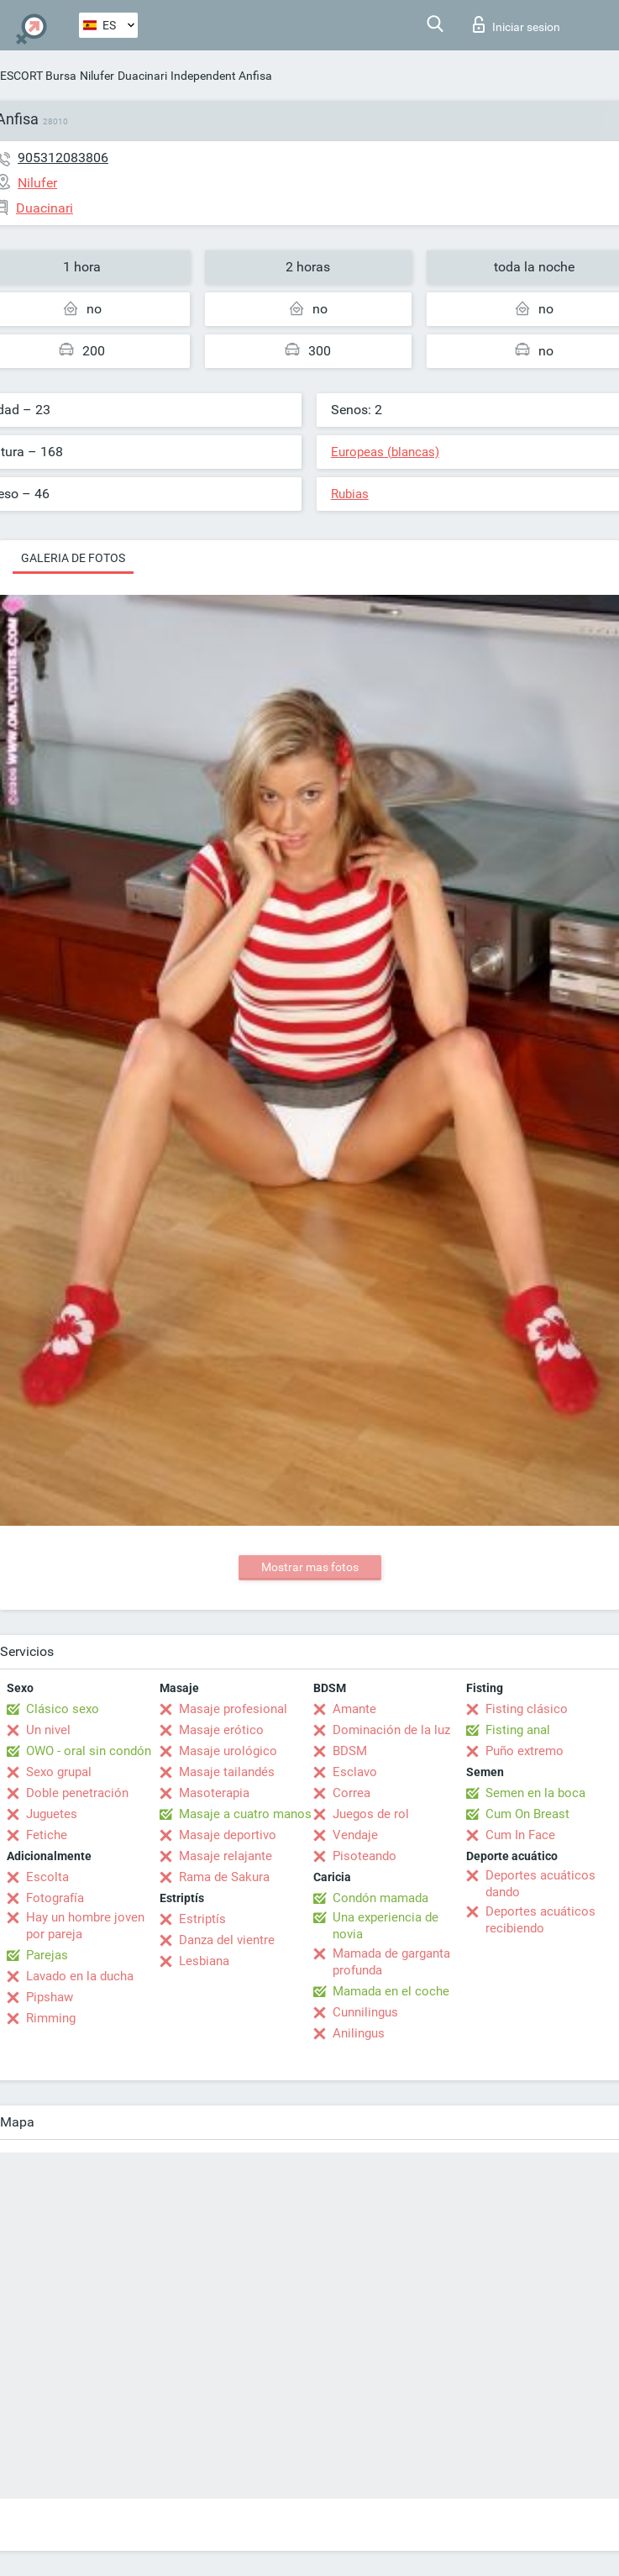 This screenshot has width=619, height=2576. What do you see at coordinates (350, 494) in the screenshot?
I see `Rubias` at bounding box center [350, 494].